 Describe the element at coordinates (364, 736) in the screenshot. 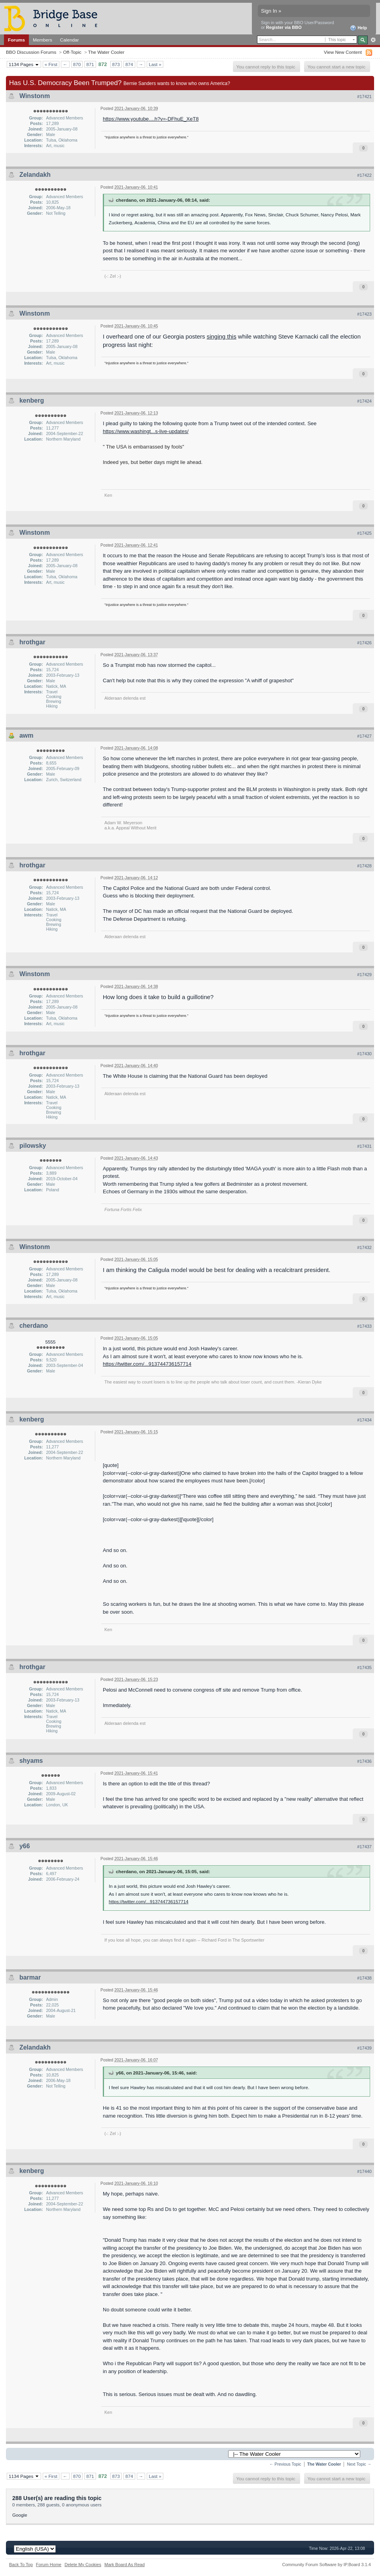

I see `#17427` at that location.